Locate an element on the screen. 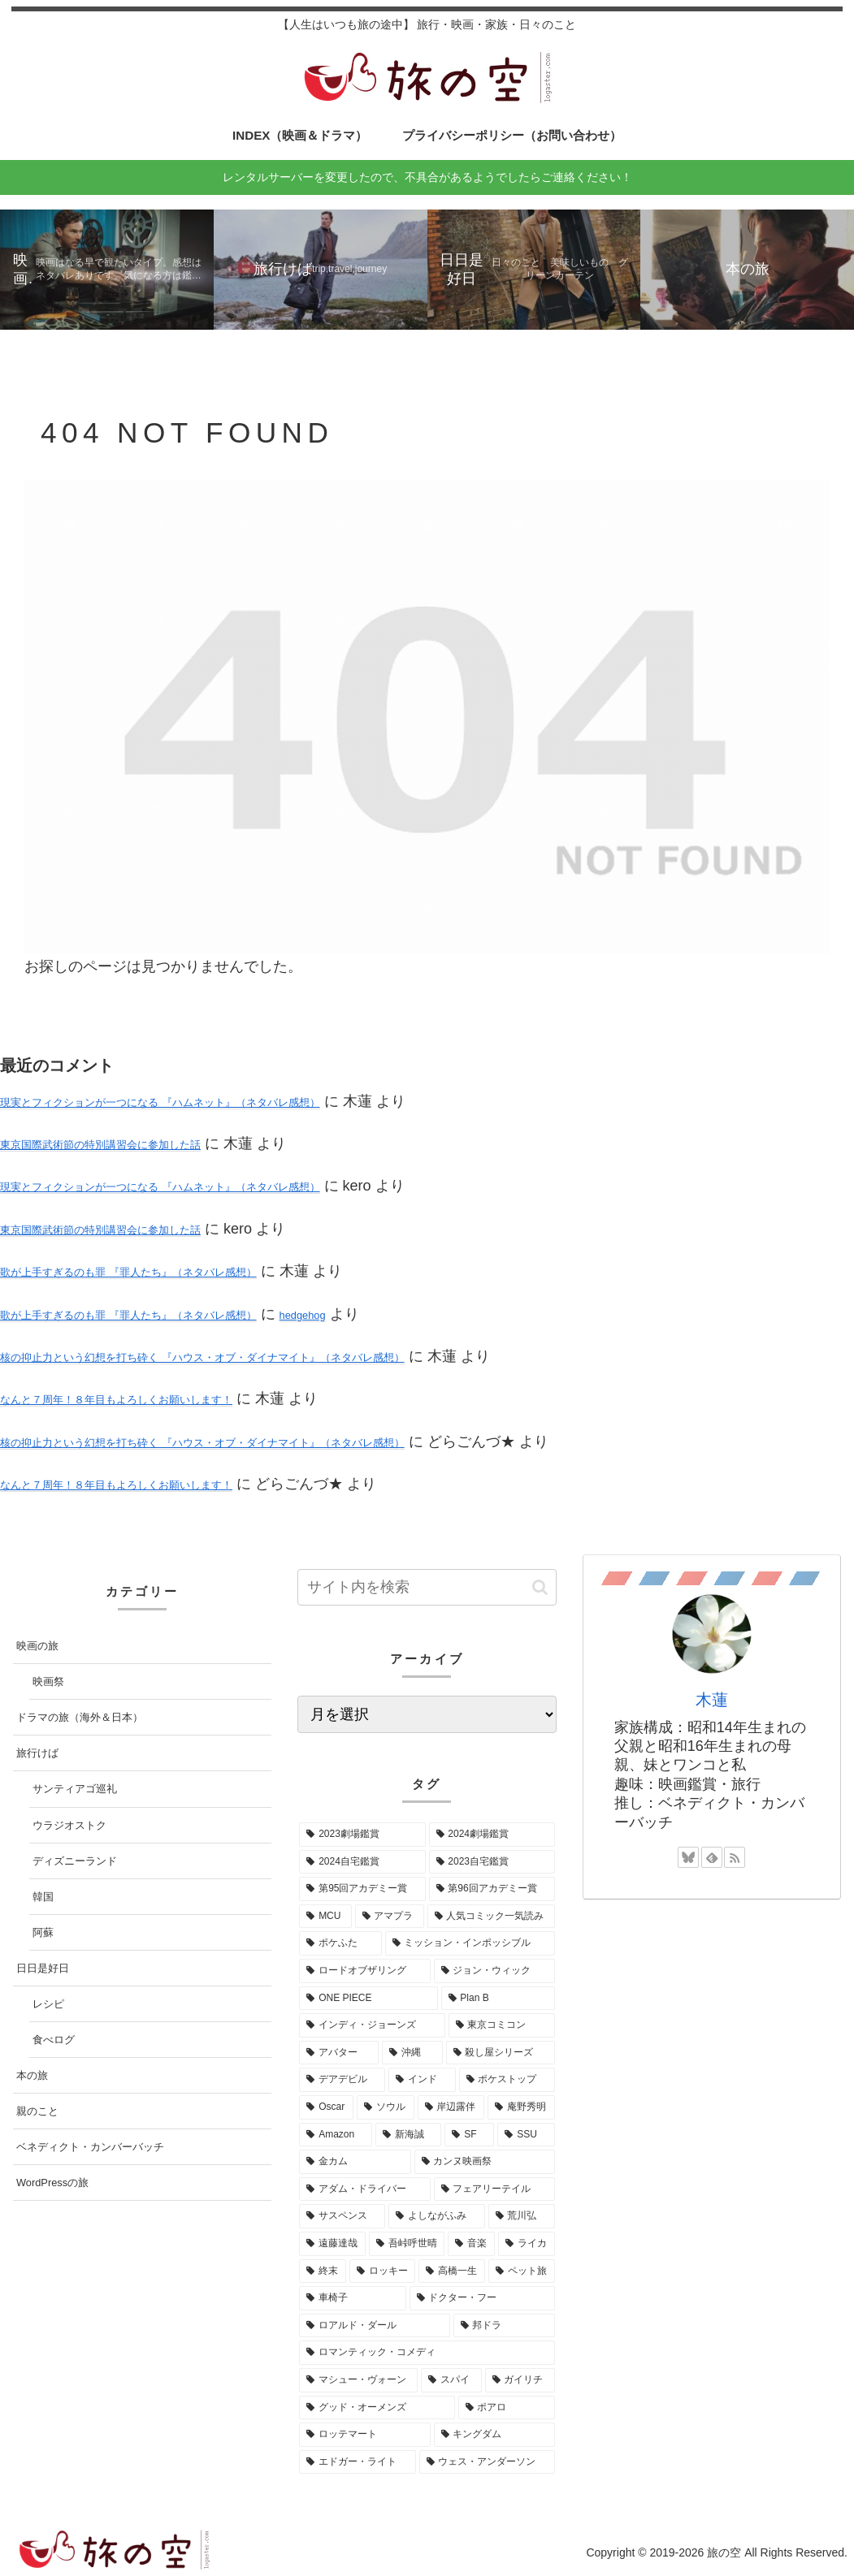 The image size is (854, 2576). [ドクター・フー (1個の項目)] is located at coordinates (482, 2298).